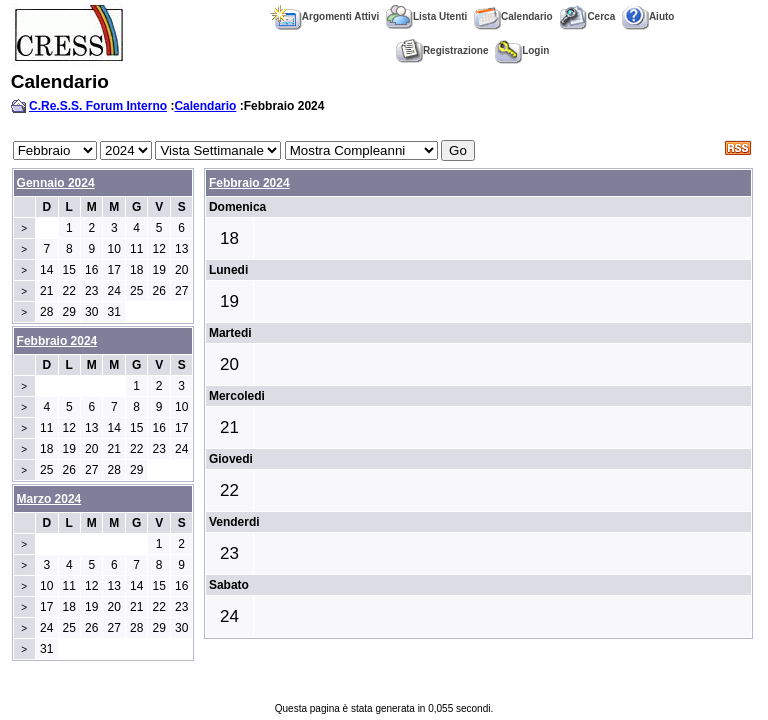 Image resolution: width=768 pixels, height=720 pixels. What do you see at coordinates (648, 16) in the screenshot?
I see `Aiuto` at bounding box center [648, 16].